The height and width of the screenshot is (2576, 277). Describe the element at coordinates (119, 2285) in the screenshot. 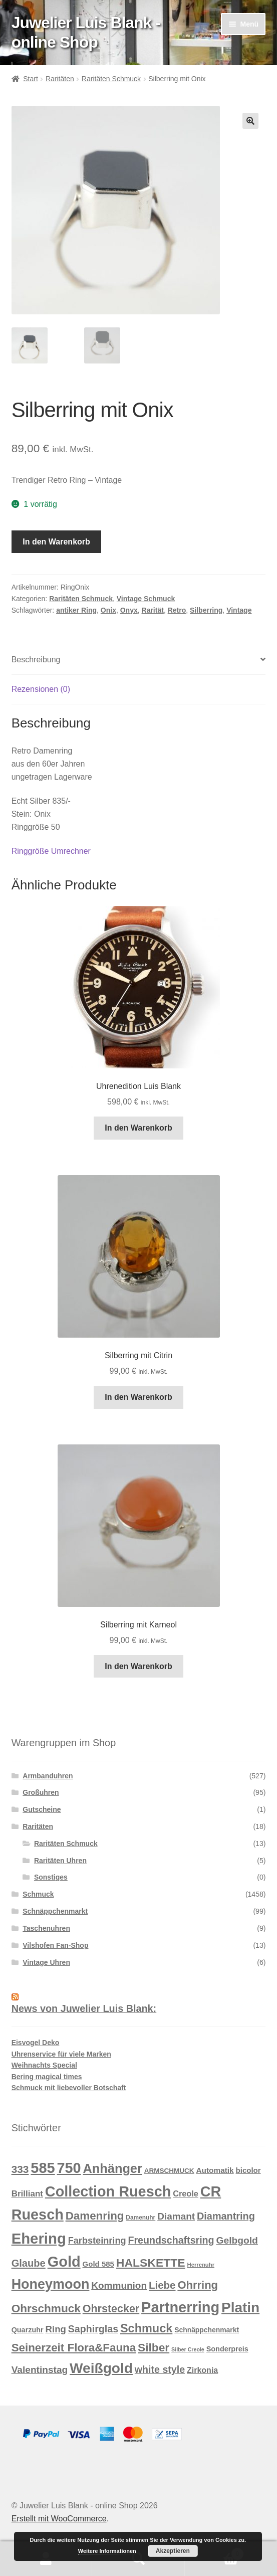

I see `Kommunion [Kommunion (32 Produkte)]` at that location.